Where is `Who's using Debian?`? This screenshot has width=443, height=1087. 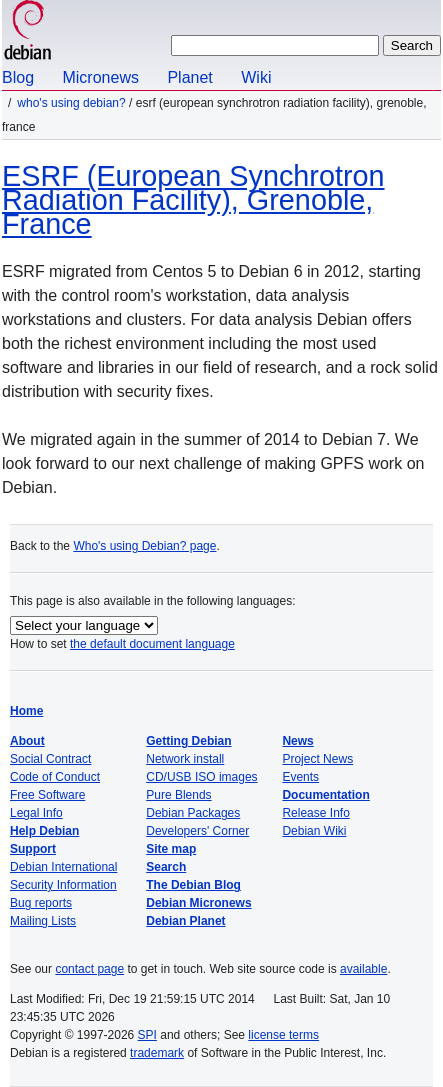
Who's using Debian? is located at coordinates (71, 103).